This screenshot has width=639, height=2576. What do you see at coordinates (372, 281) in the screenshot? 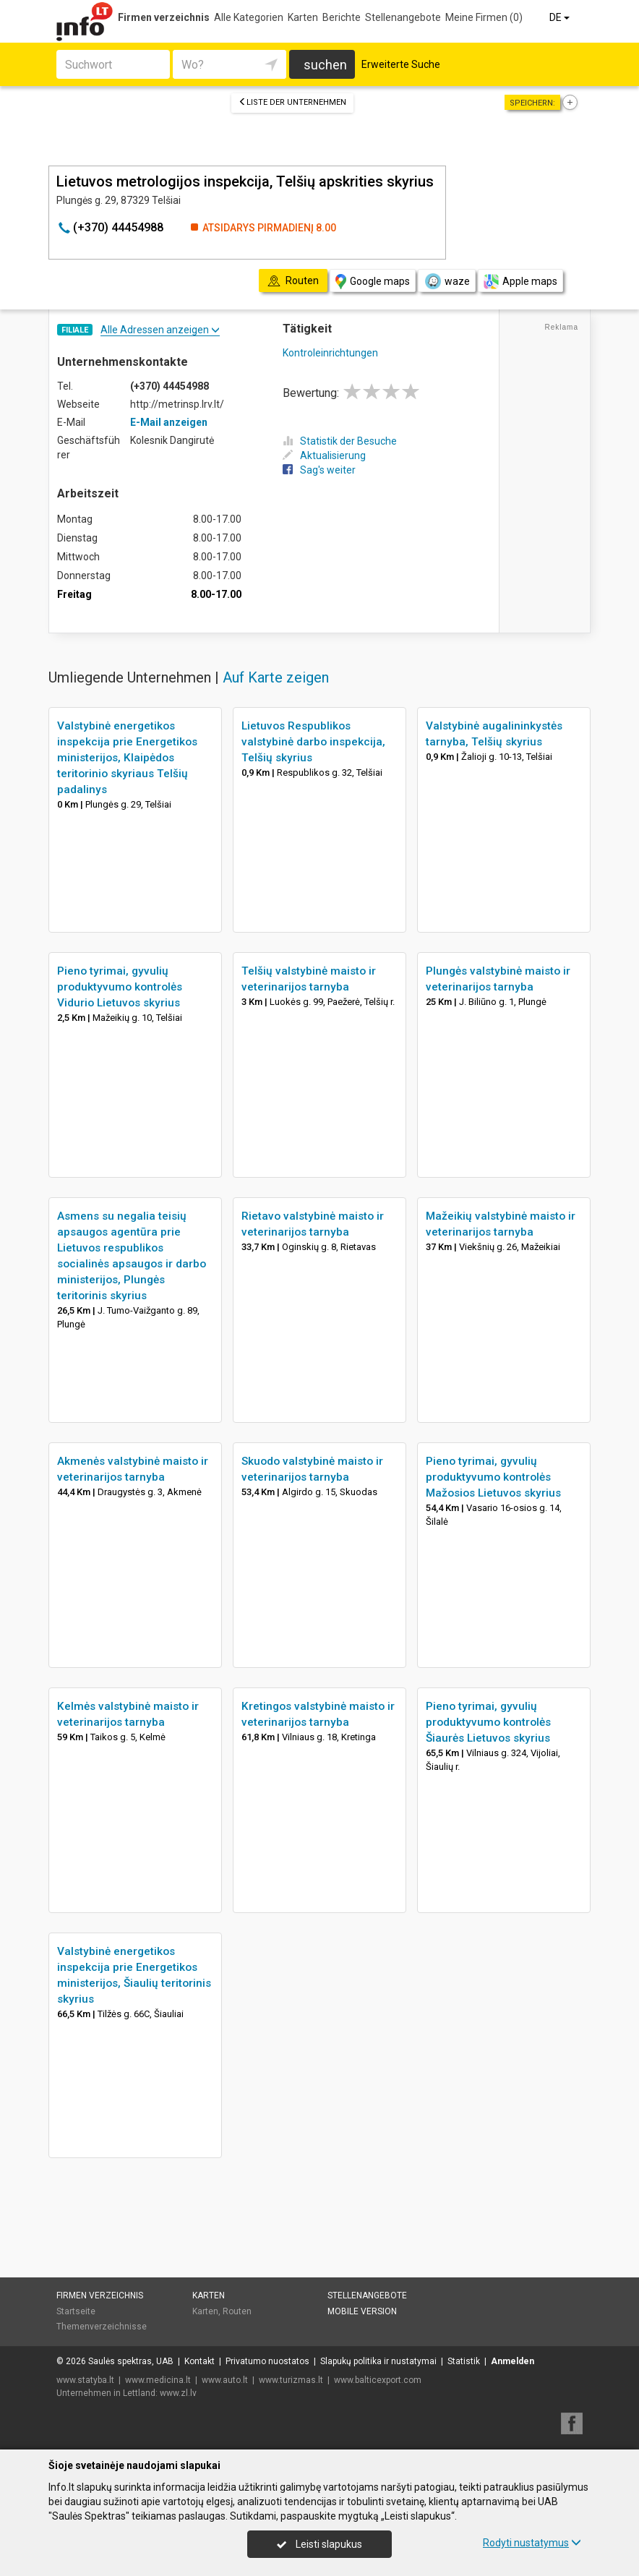
I see `Google maps` at bounding box center [372, 281].